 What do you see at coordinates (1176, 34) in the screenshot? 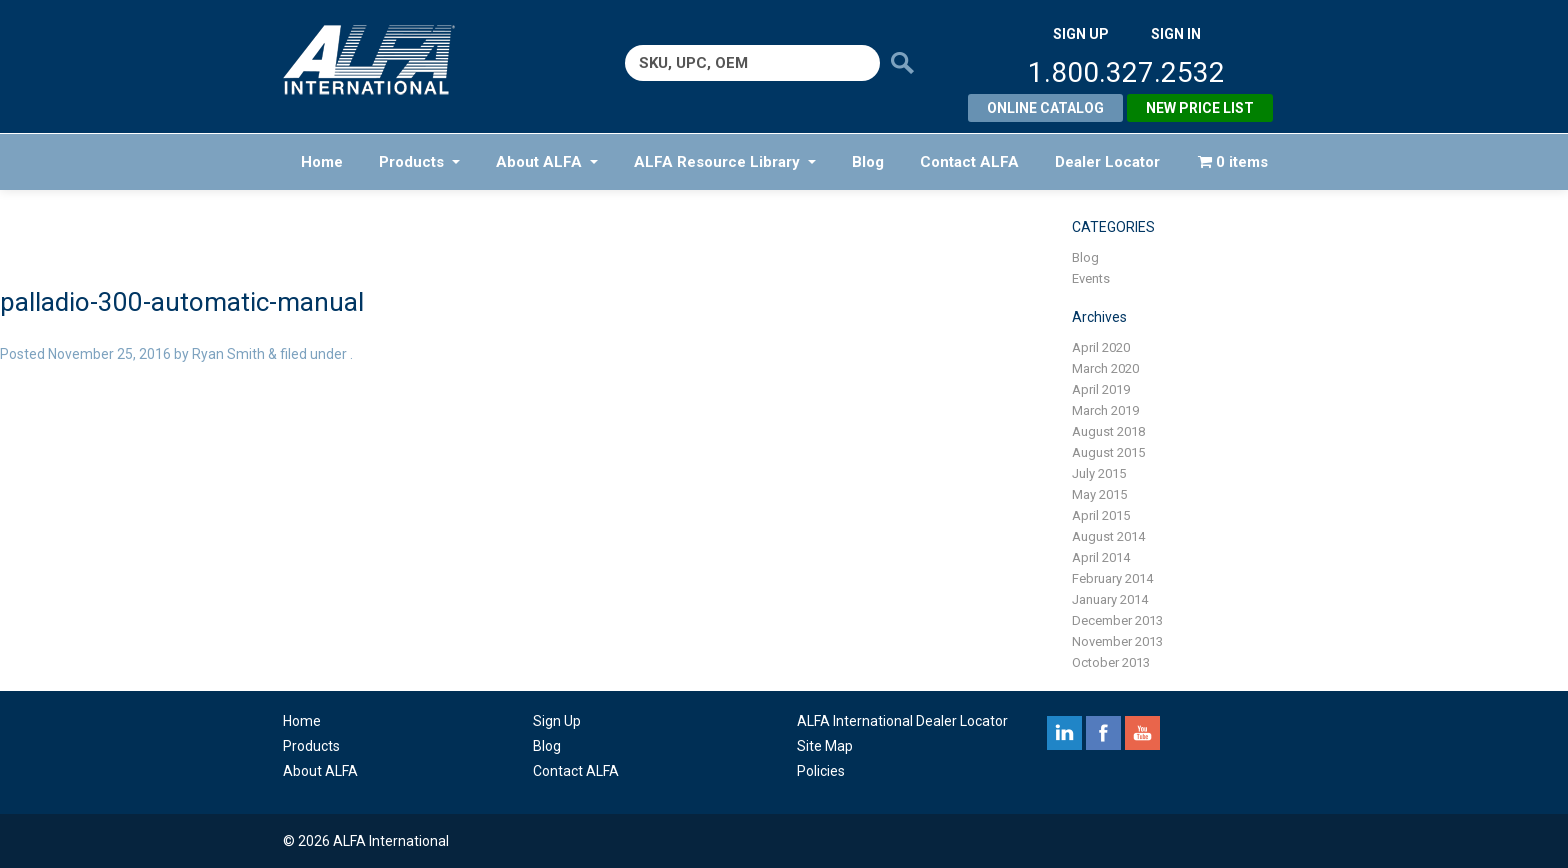
I see `SIGN IN` at bounding box center [1176, 34].